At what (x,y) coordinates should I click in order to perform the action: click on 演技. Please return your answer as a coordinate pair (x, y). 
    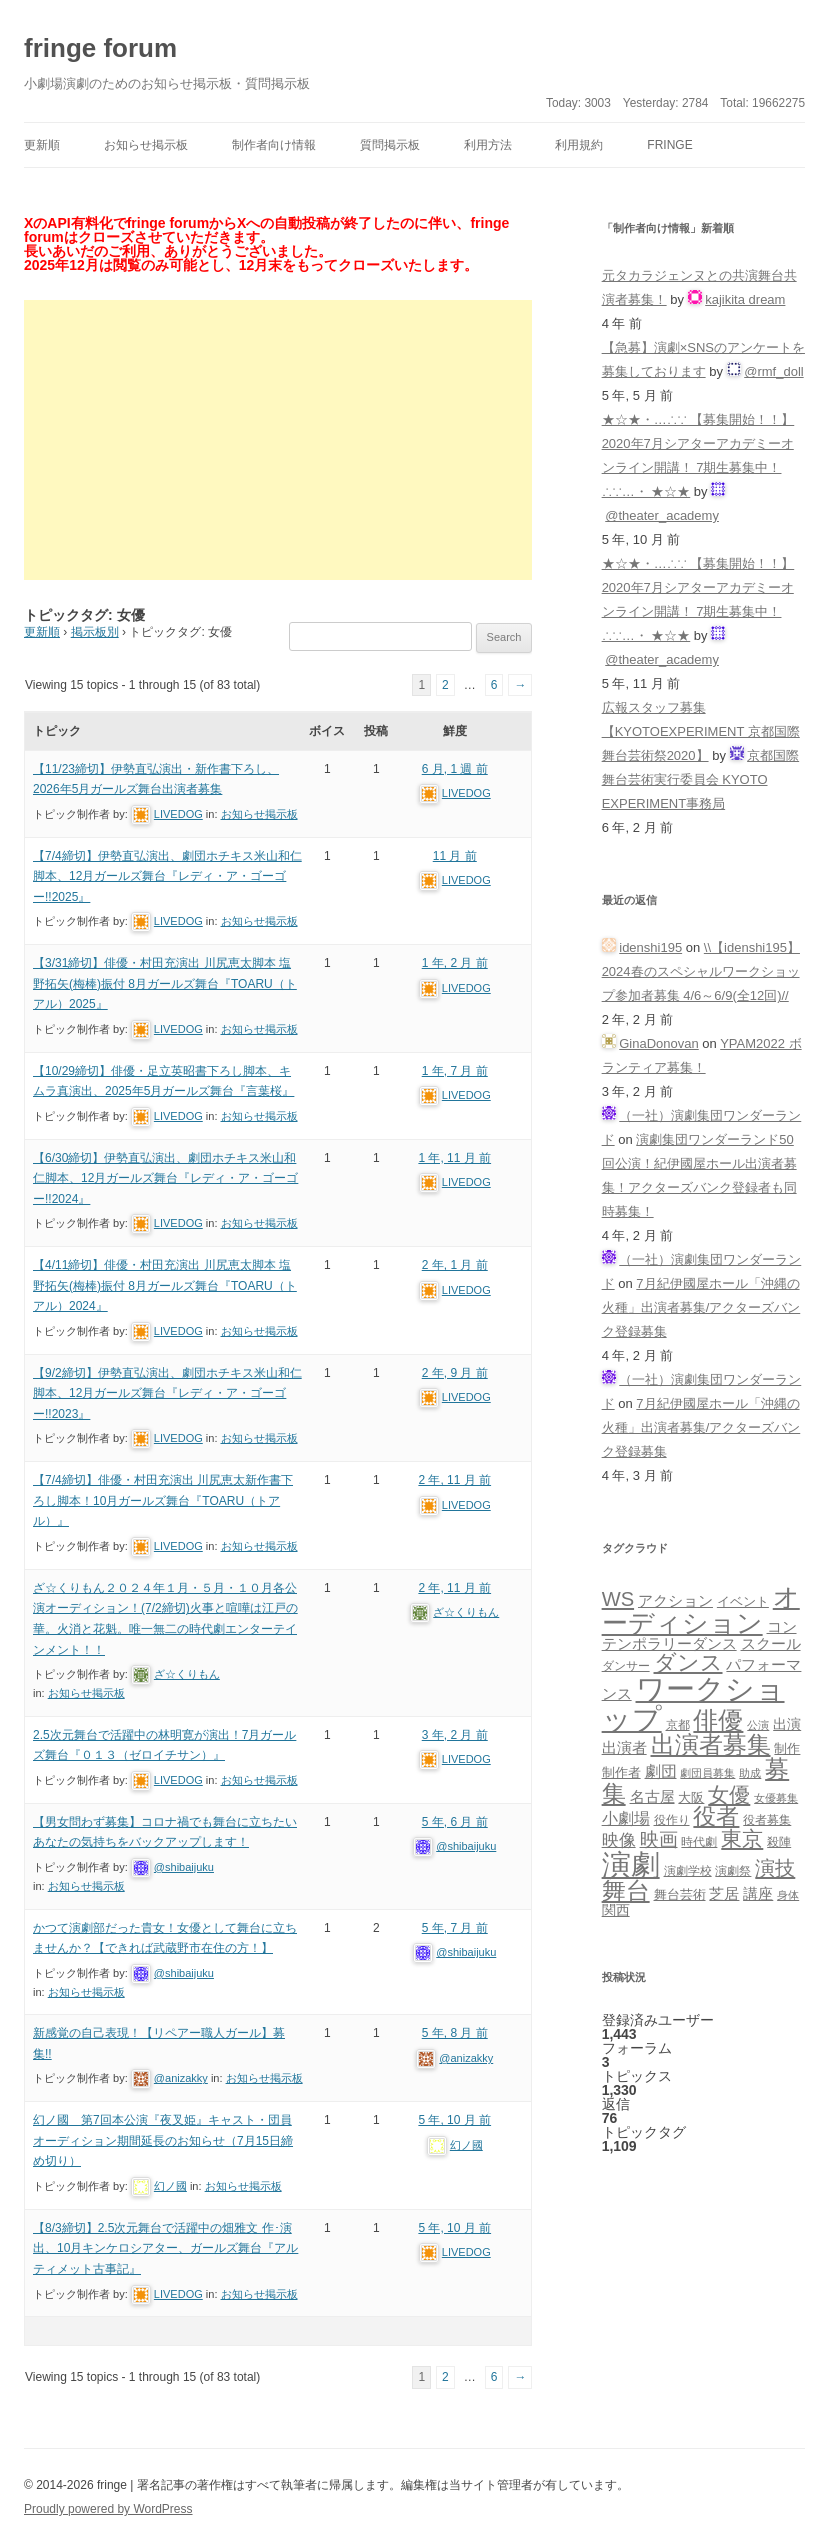
    Looking at the image, I should click on (775, 1867).